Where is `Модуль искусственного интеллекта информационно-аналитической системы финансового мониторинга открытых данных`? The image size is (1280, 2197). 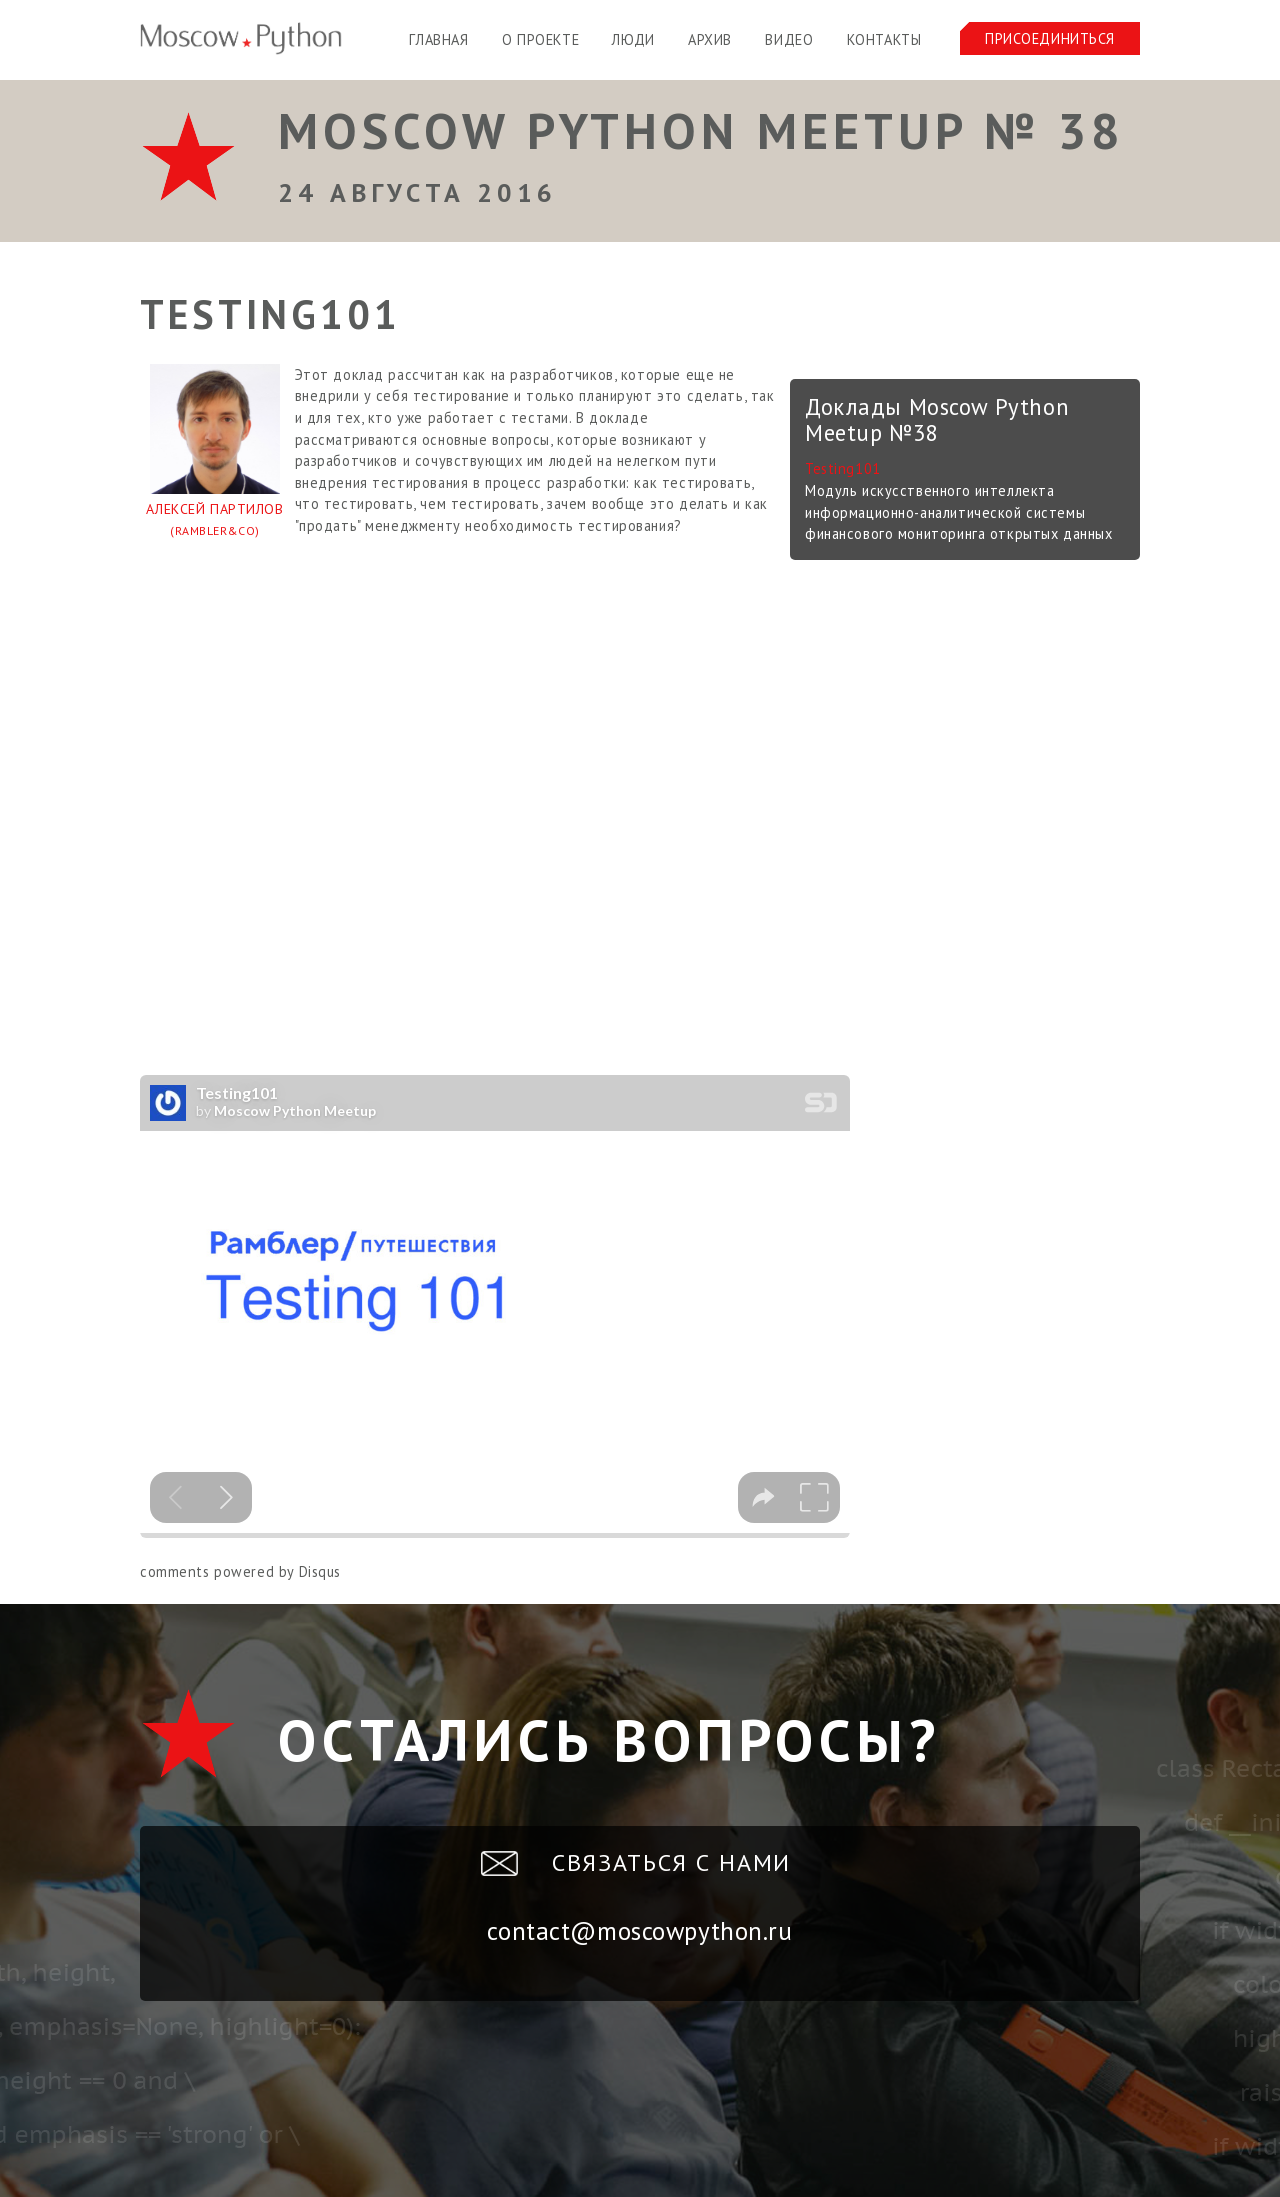
Модуль искусственного интеллекта информационно-аналитической системы финансового мониторинга открытых данных is located at coordinates (958, 512).